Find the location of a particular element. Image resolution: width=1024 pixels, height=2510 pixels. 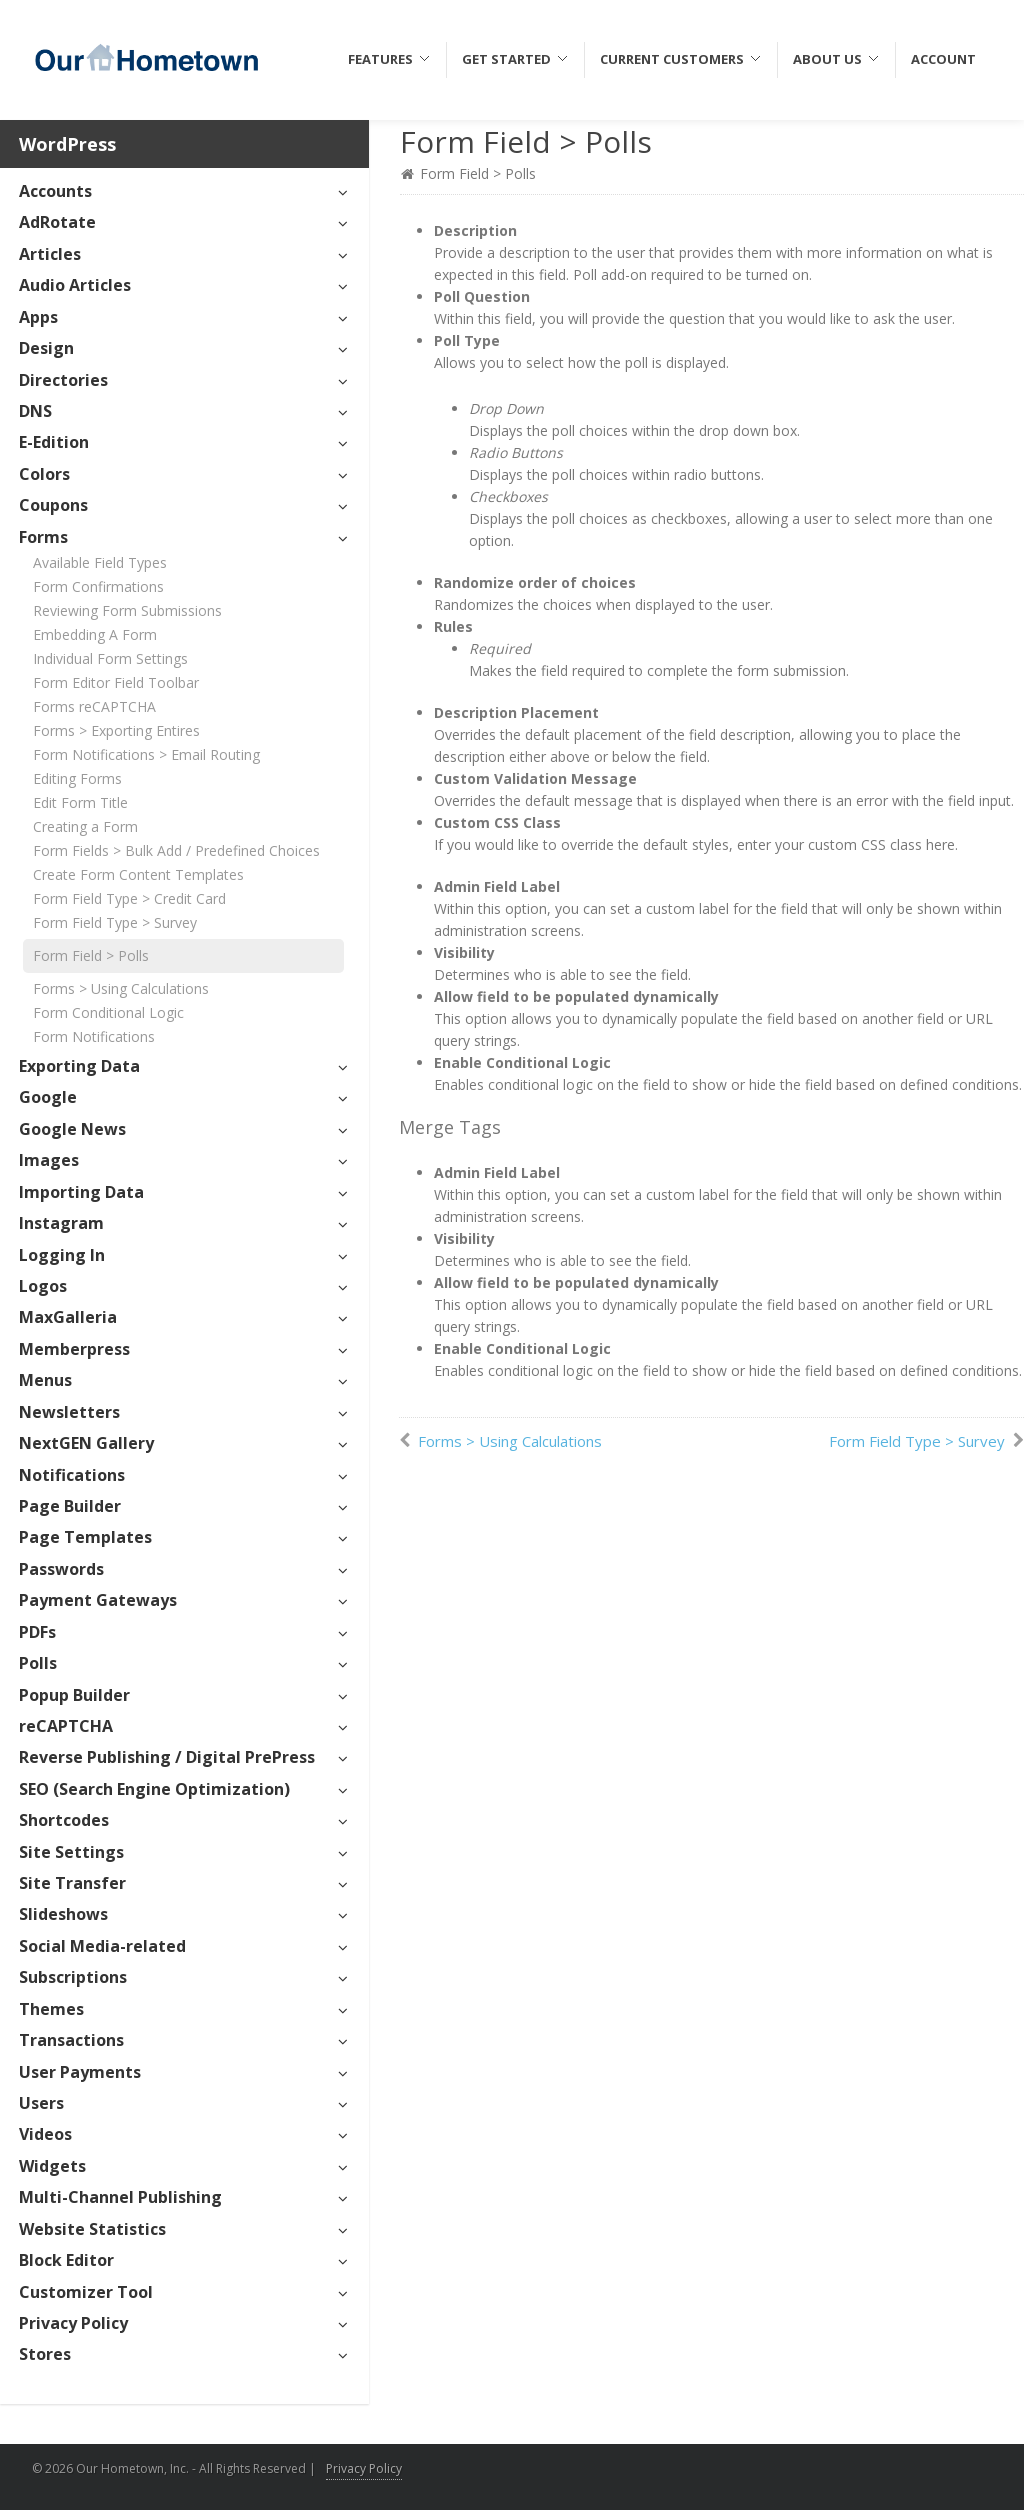

E-Edition is located at coordinates (54, 442).